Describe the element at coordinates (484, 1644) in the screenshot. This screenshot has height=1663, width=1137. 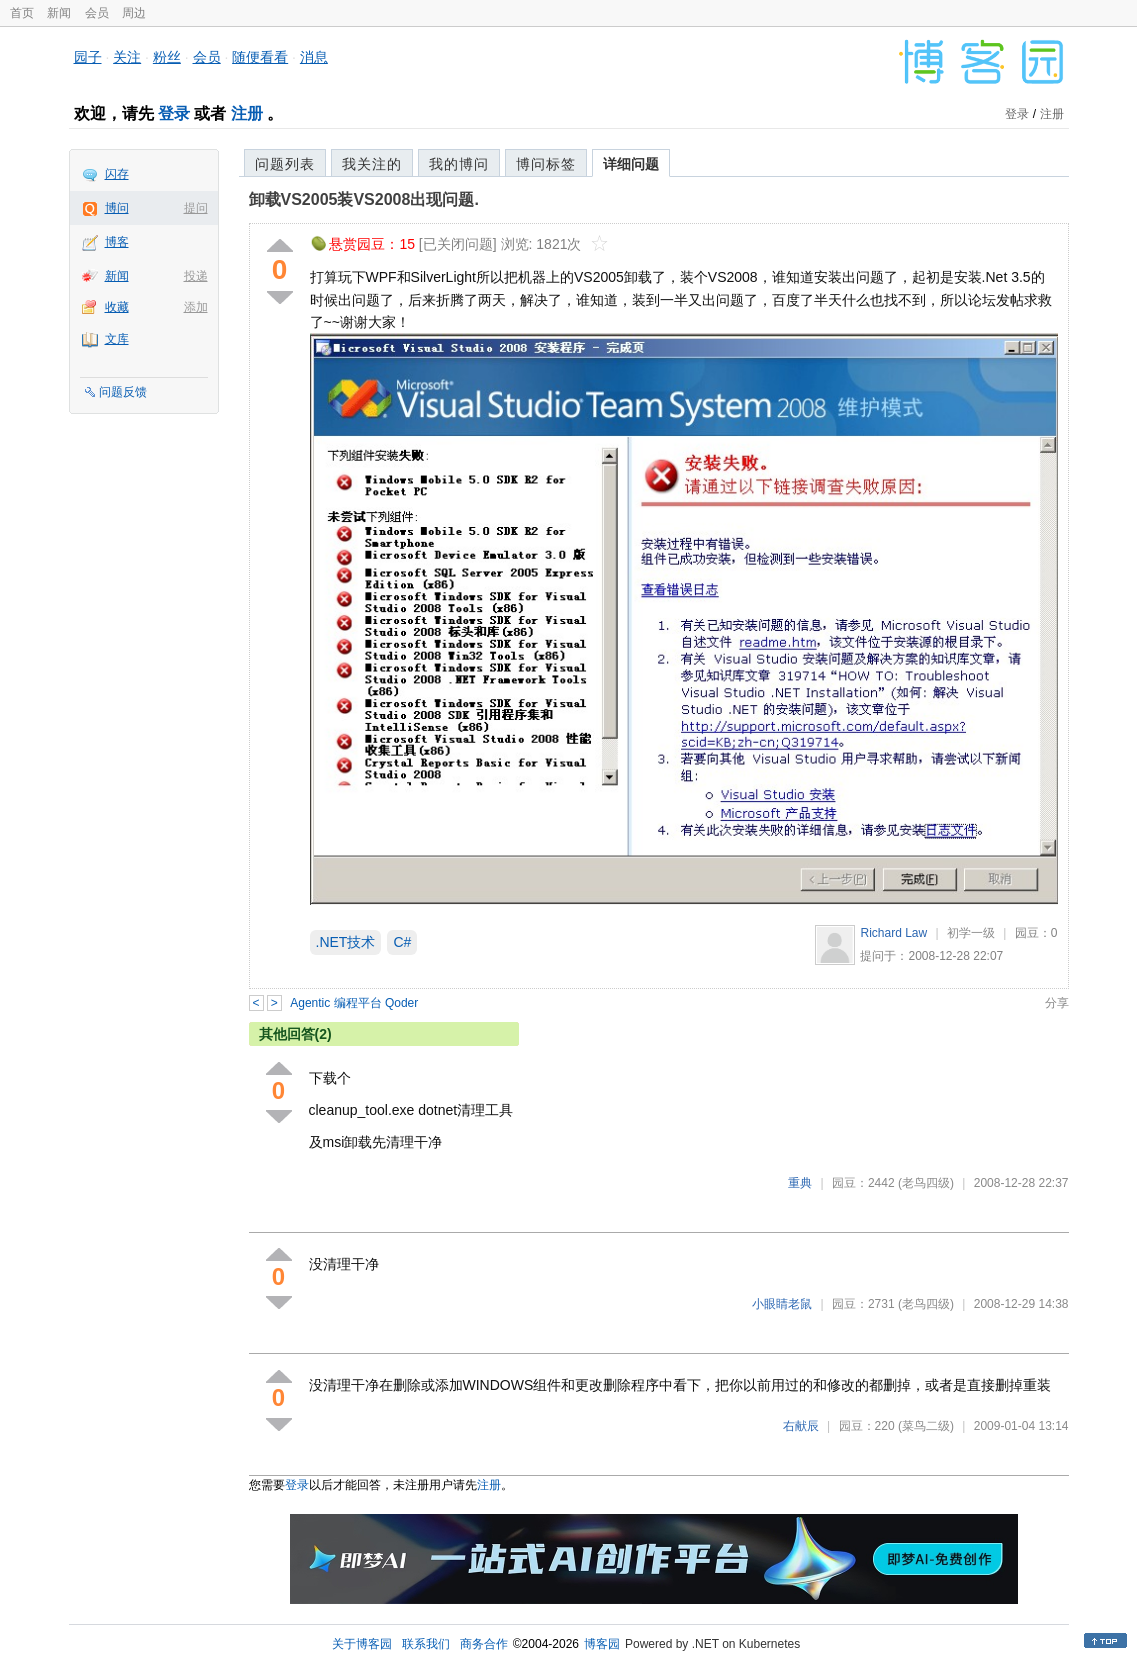
I see `商务合作` at that location.